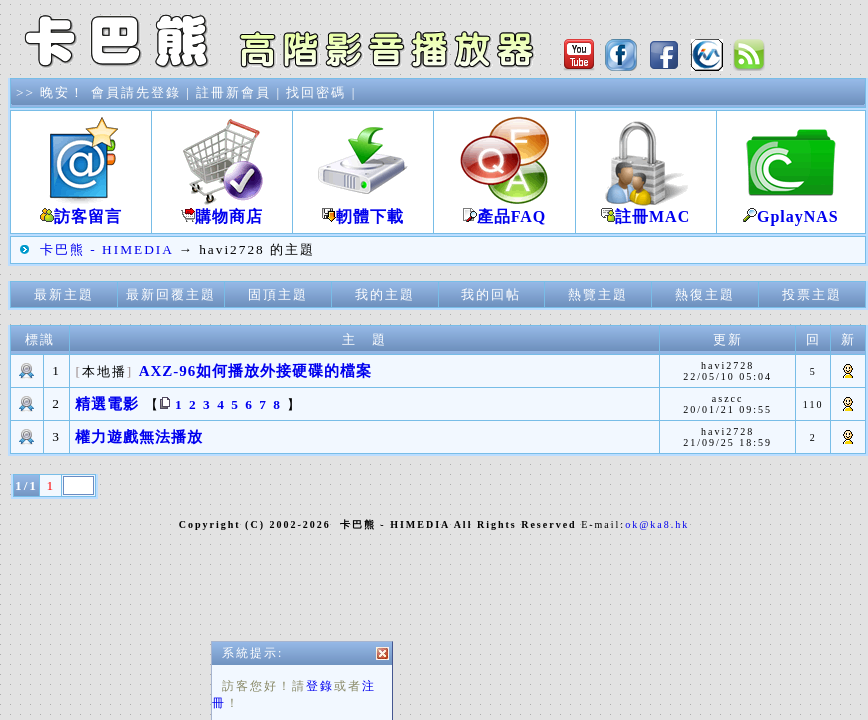 The width and height of the screenshot is (868, 720). Describe the element at coordinates (646, 208) in the screenshot. I see `註冊MAC` at that location.